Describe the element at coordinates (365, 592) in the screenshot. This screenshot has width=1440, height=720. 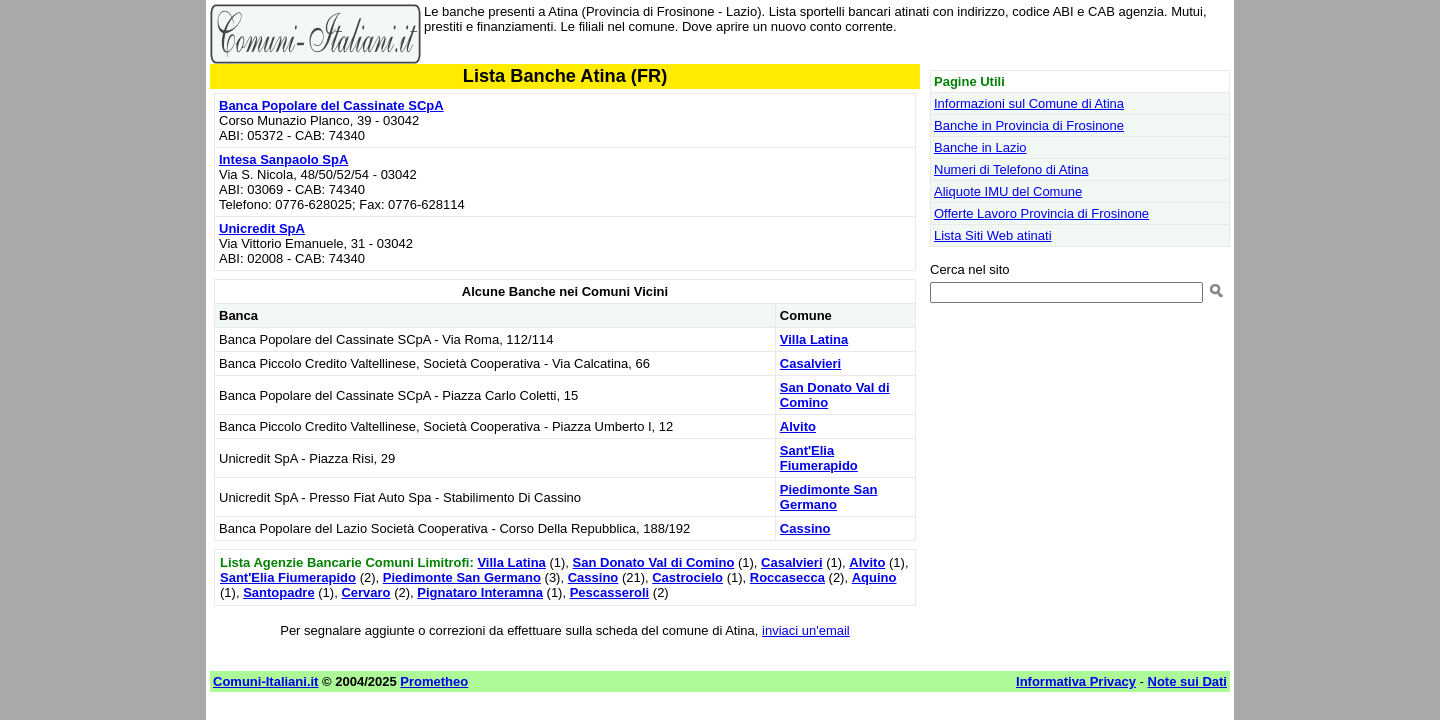
I see `Cervaro` at that location.